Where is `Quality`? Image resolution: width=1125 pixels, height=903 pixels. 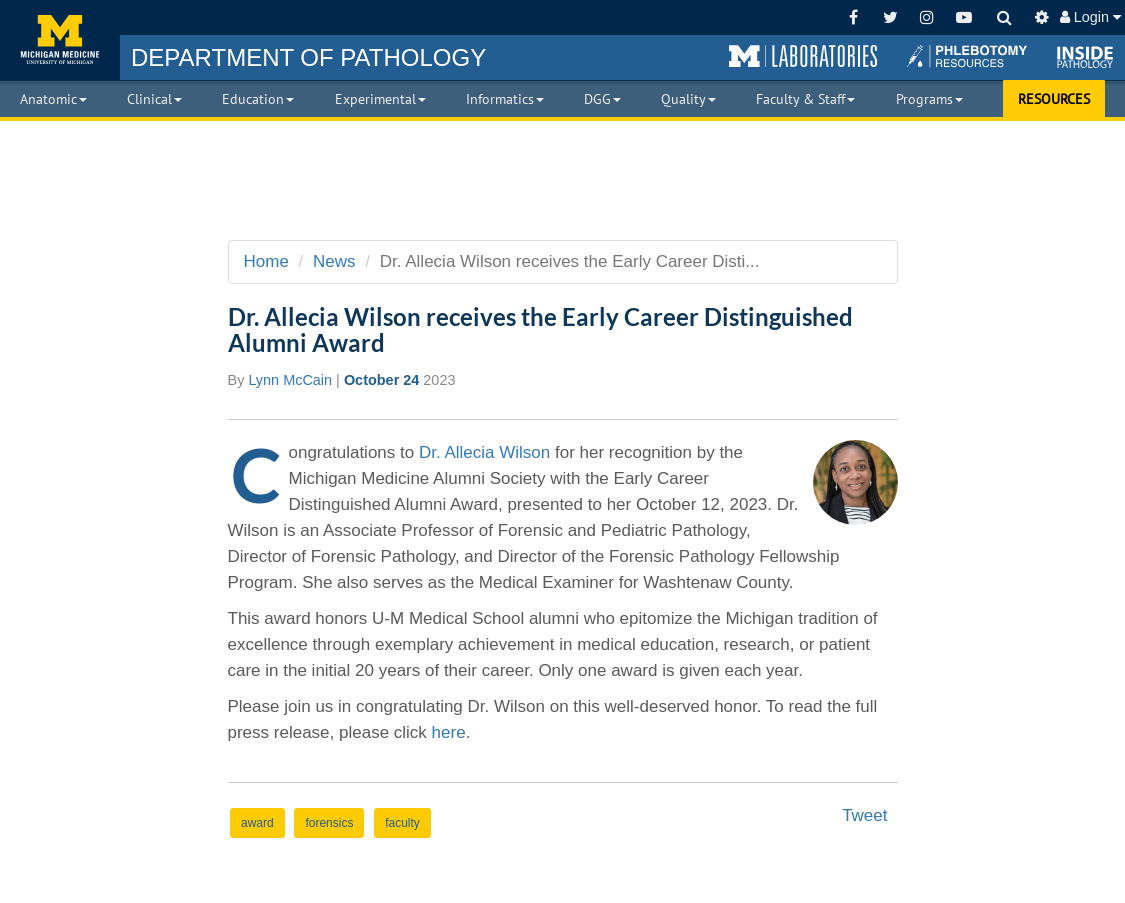
Quality is located at coordinates (688, 99).